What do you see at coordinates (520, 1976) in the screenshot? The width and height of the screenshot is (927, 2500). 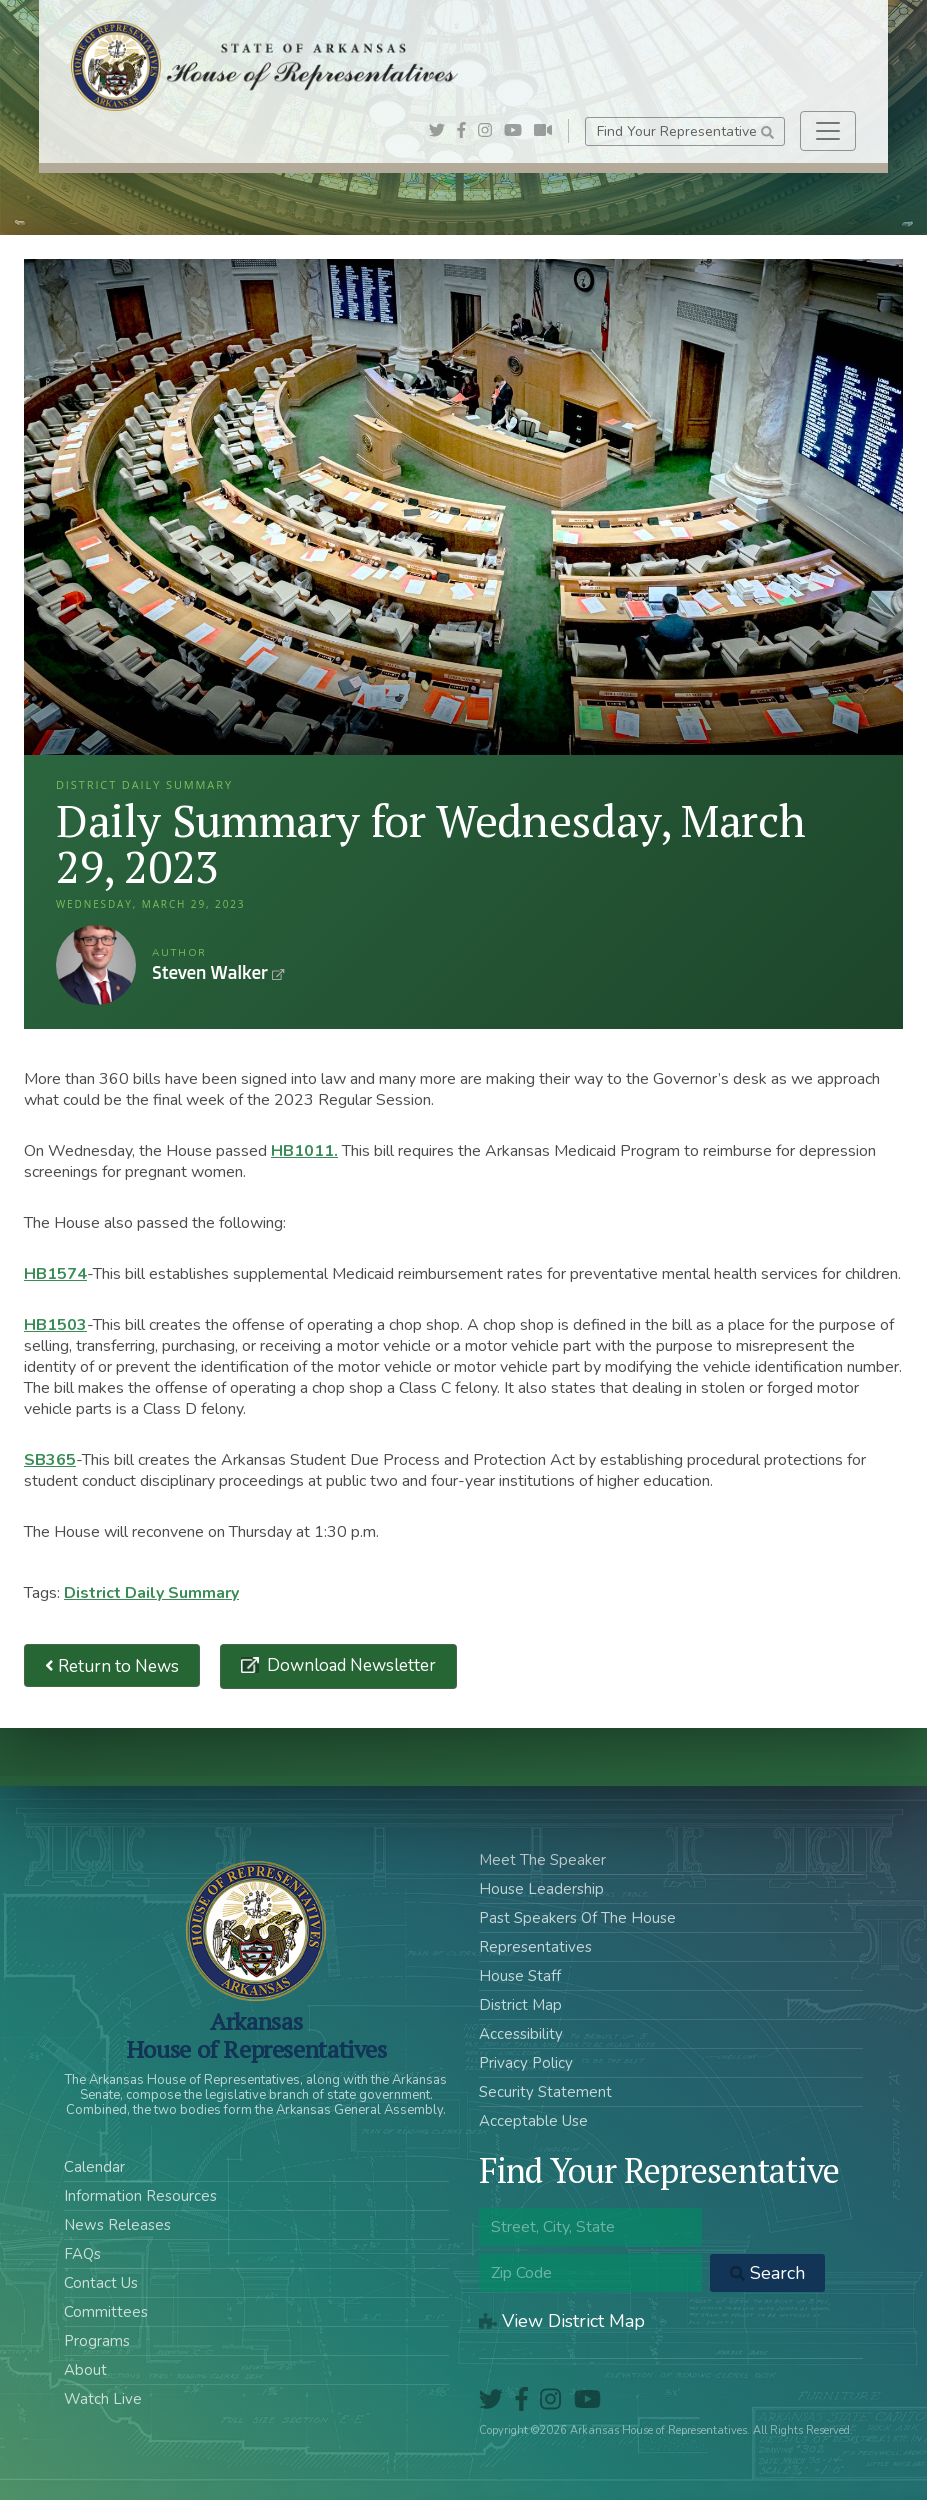 I see `House Staff` at bounding box center [520, 1976].